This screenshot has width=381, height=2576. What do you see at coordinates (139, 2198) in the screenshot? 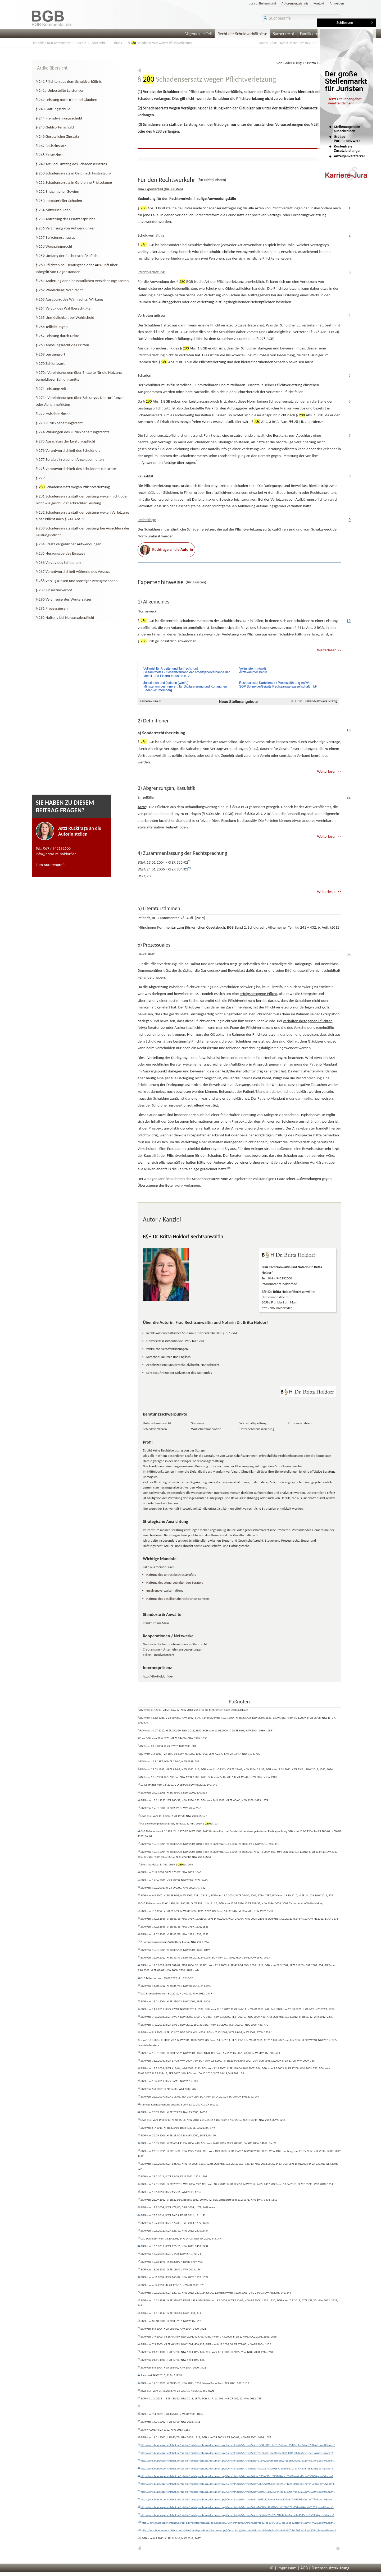
I see `59` at bounding box center [139, 2198].